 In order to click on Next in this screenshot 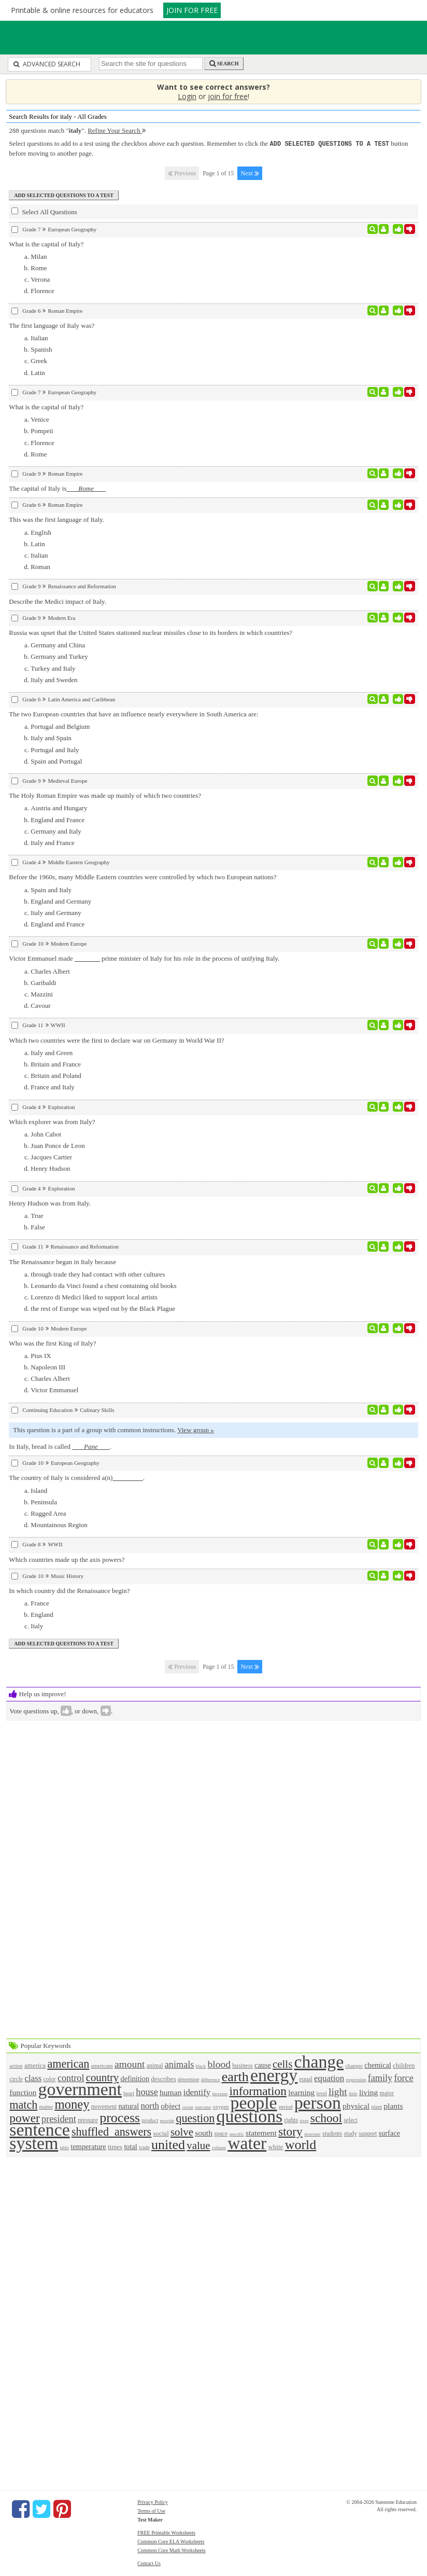, I will do `click(249, 172)`.